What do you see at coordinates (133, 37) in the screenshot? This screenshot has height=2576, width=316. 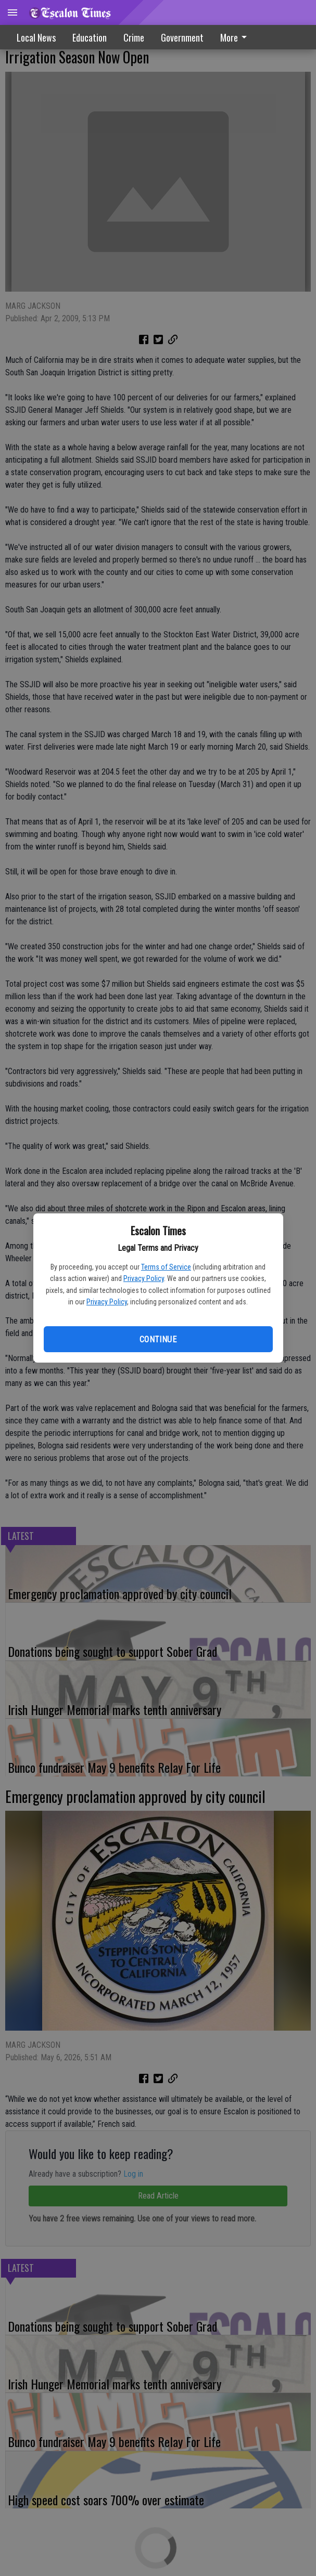 I see `Crime` at bounding box center [133, 37].